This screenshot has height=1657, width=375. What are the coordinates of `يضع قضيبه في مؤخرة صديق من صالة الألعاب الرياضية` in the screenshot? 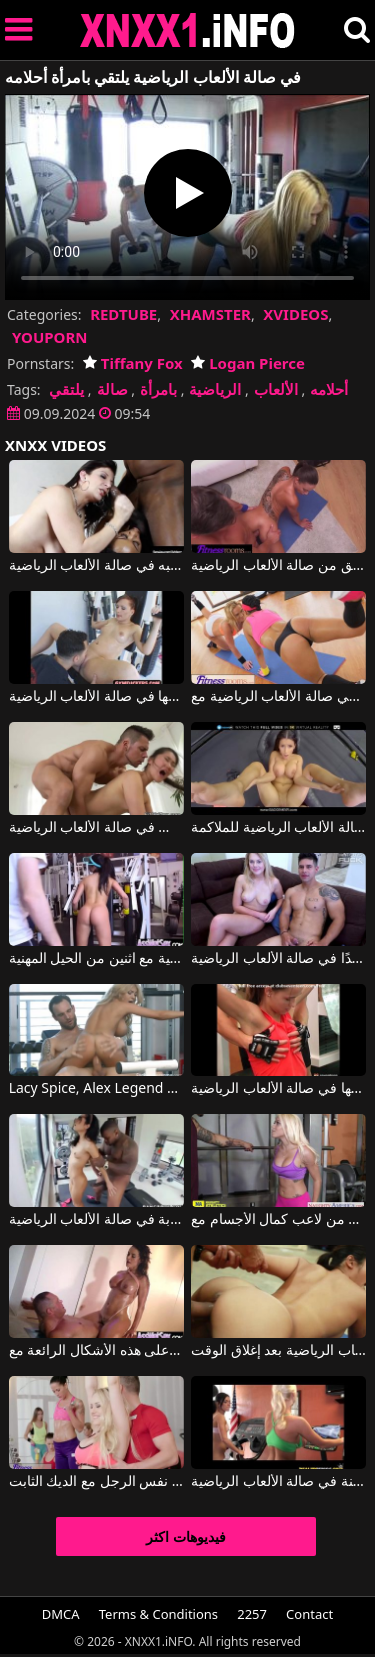 It's located at (278, 566).